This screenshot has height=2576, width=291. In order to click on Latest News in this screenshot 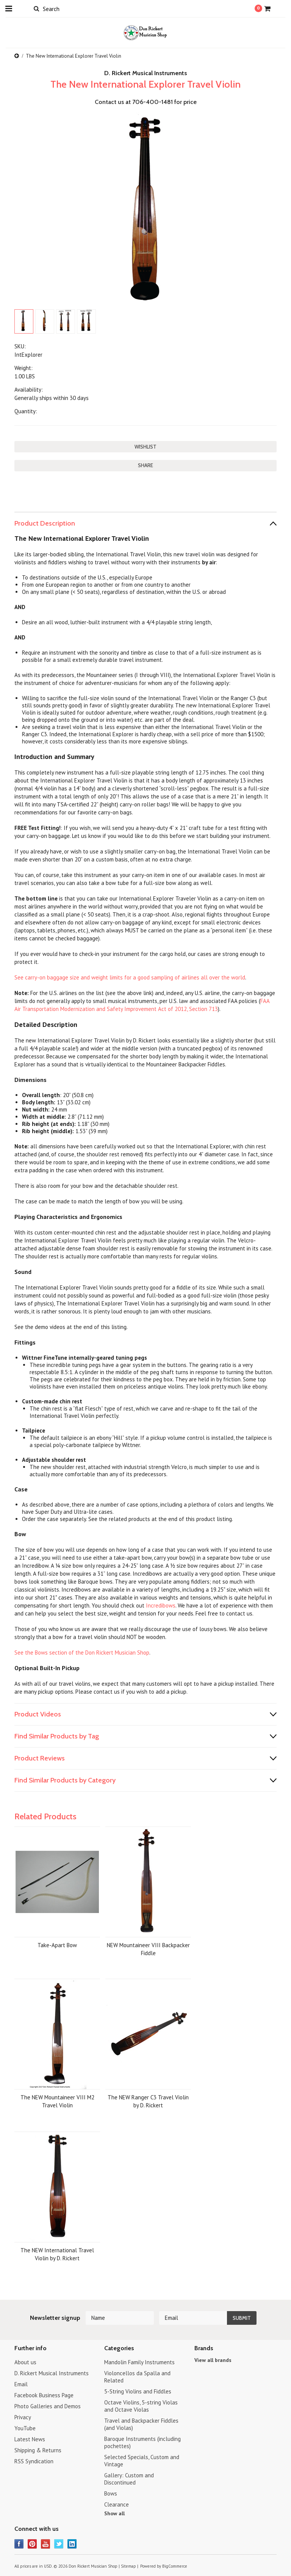, I will do `click(29, 2439)`.